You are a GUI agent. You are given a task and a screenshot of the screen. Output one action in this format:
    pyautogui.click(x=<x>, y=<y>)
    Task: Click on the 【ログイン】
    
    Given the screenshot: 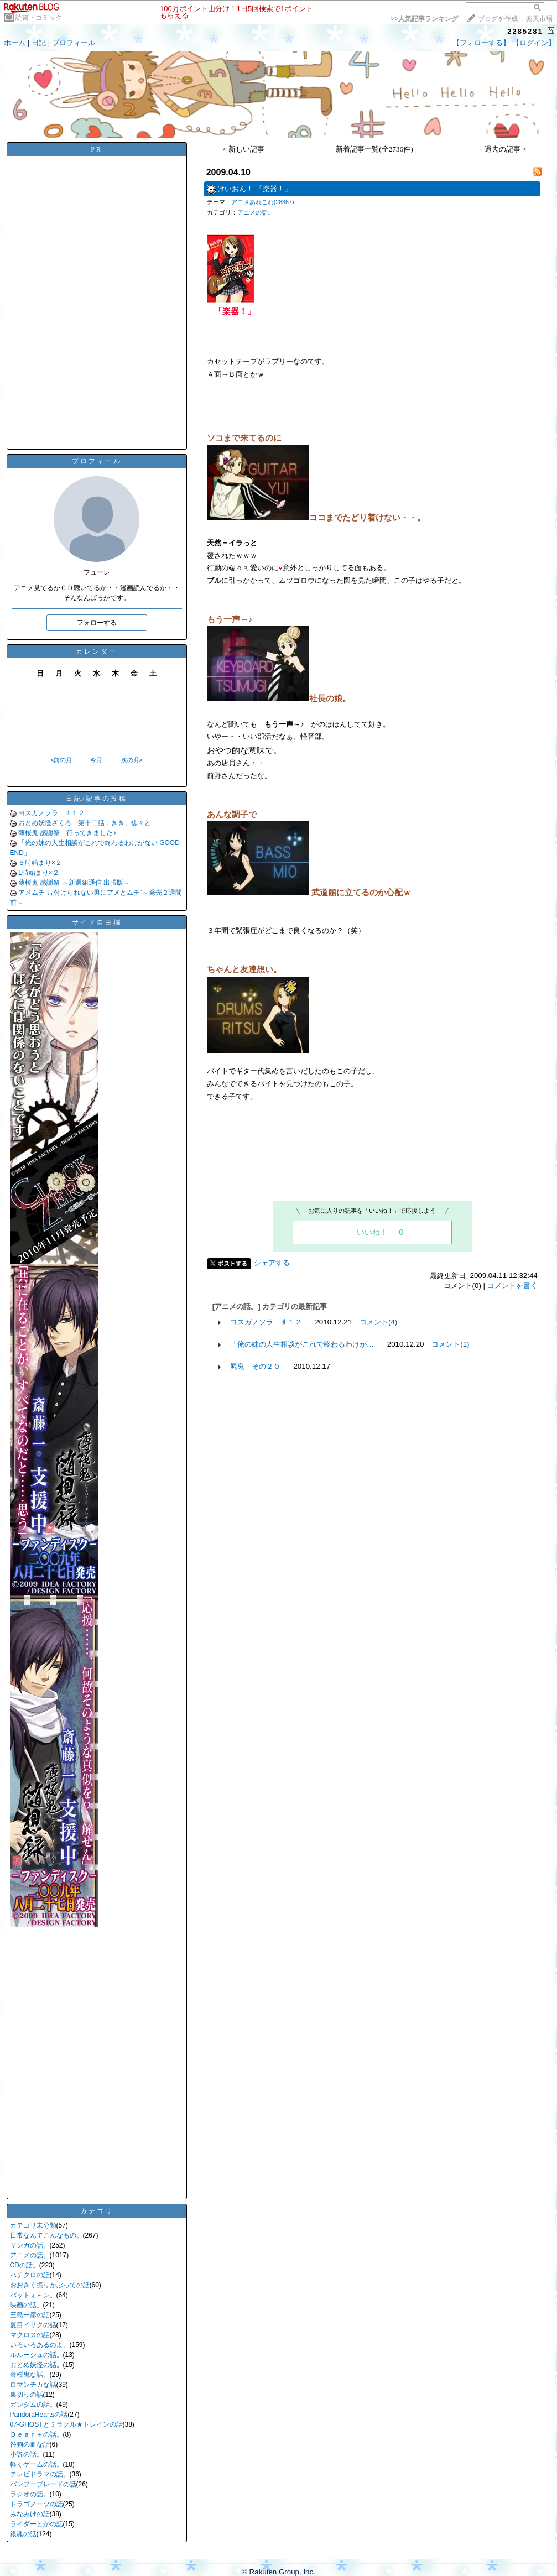 What is the action you would take?
    pyautogui.click(x=533, y=43)
    